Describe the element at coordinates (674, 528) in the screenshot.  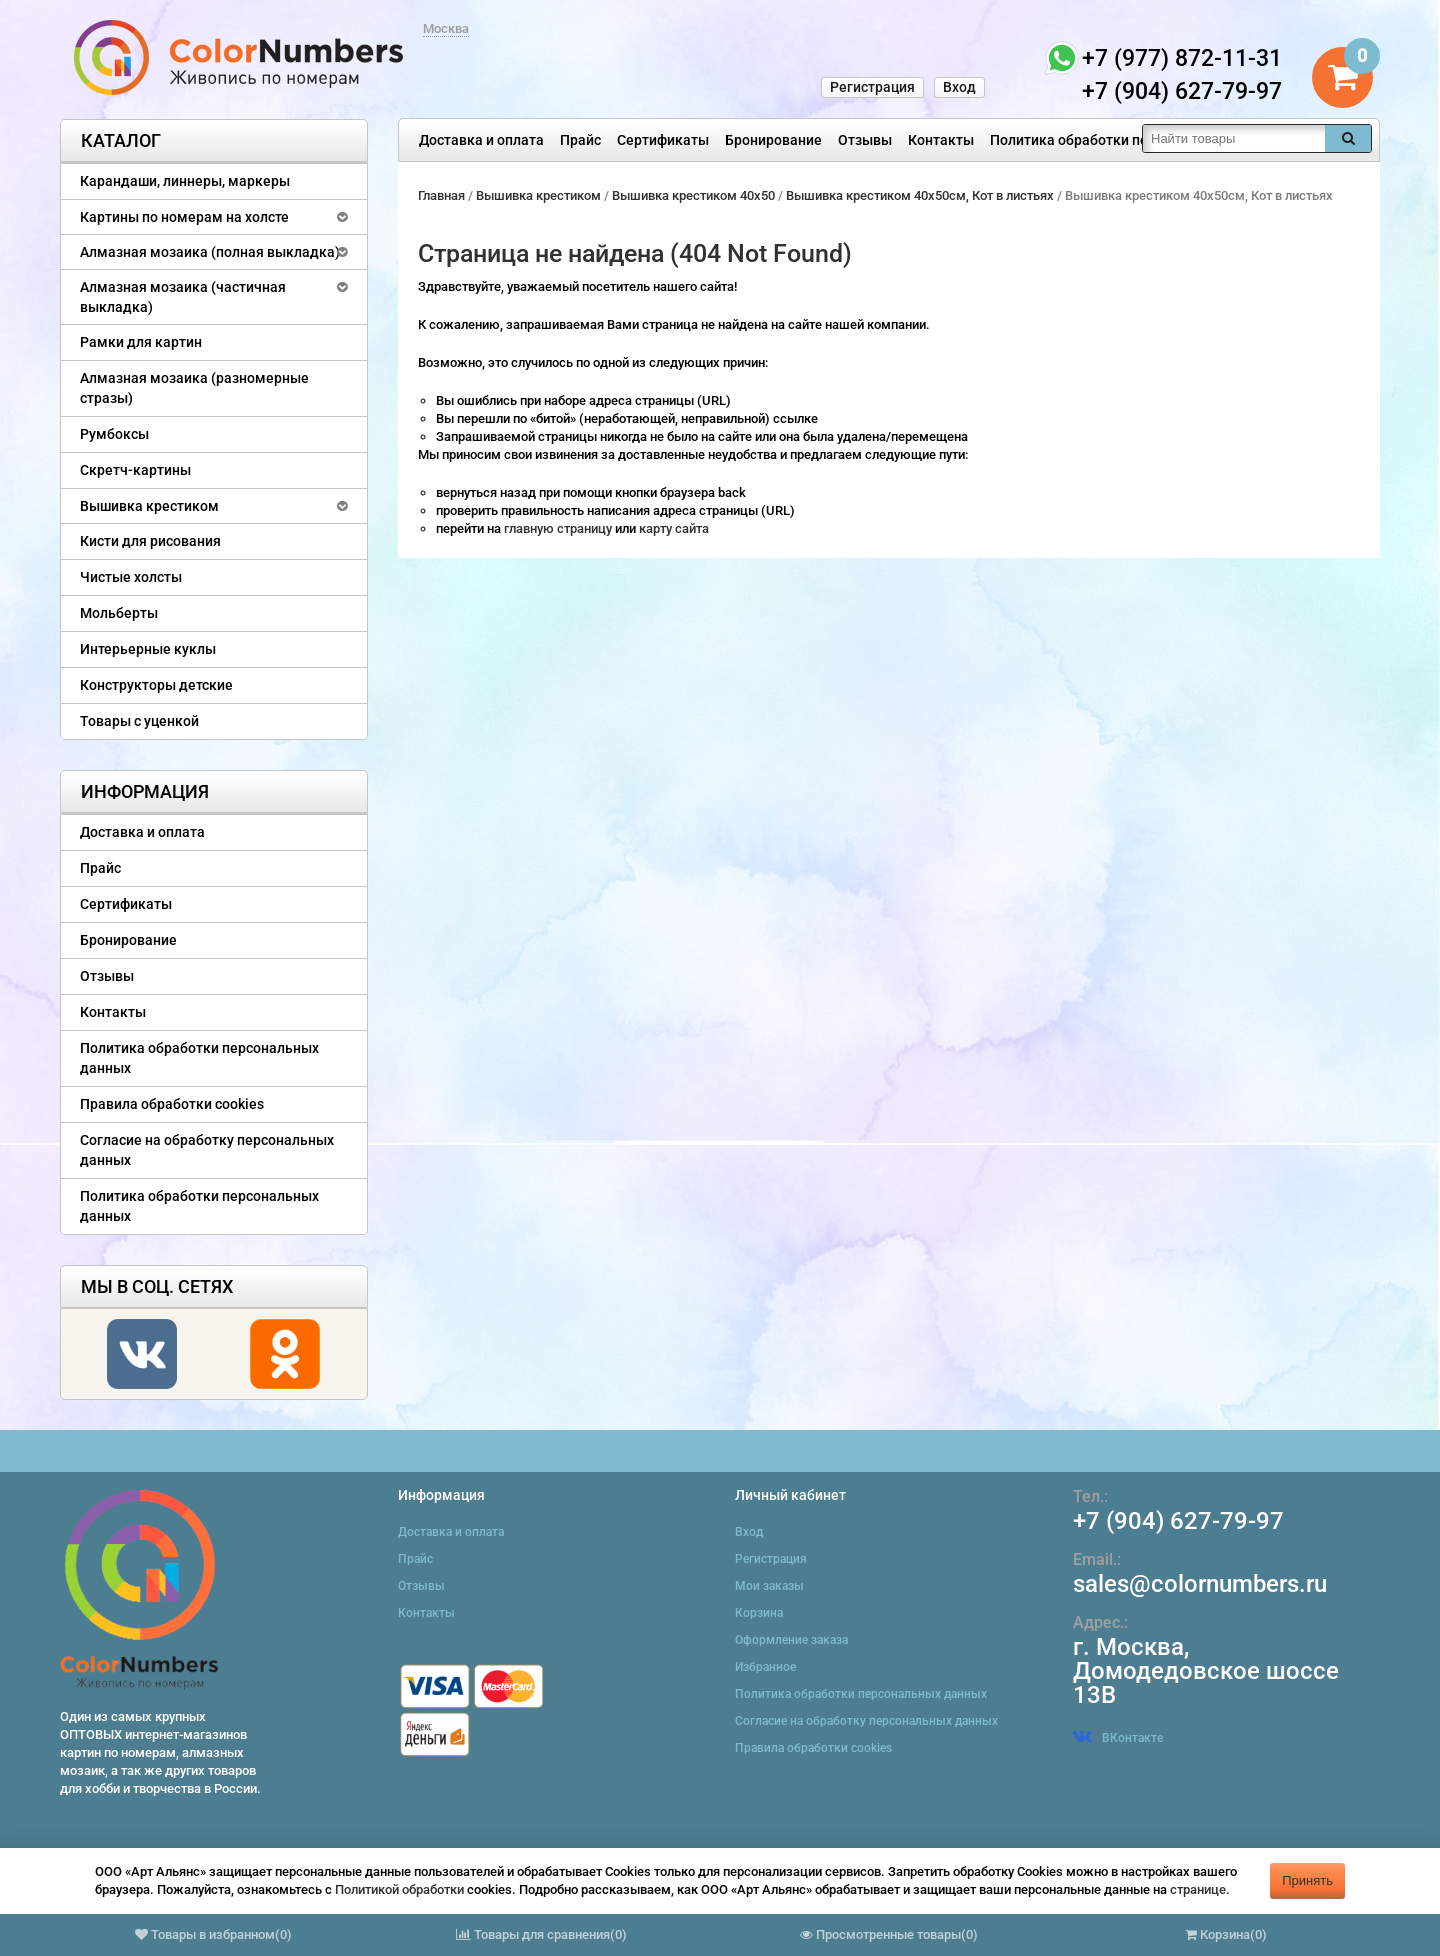
I see `карту сайта` at that location.